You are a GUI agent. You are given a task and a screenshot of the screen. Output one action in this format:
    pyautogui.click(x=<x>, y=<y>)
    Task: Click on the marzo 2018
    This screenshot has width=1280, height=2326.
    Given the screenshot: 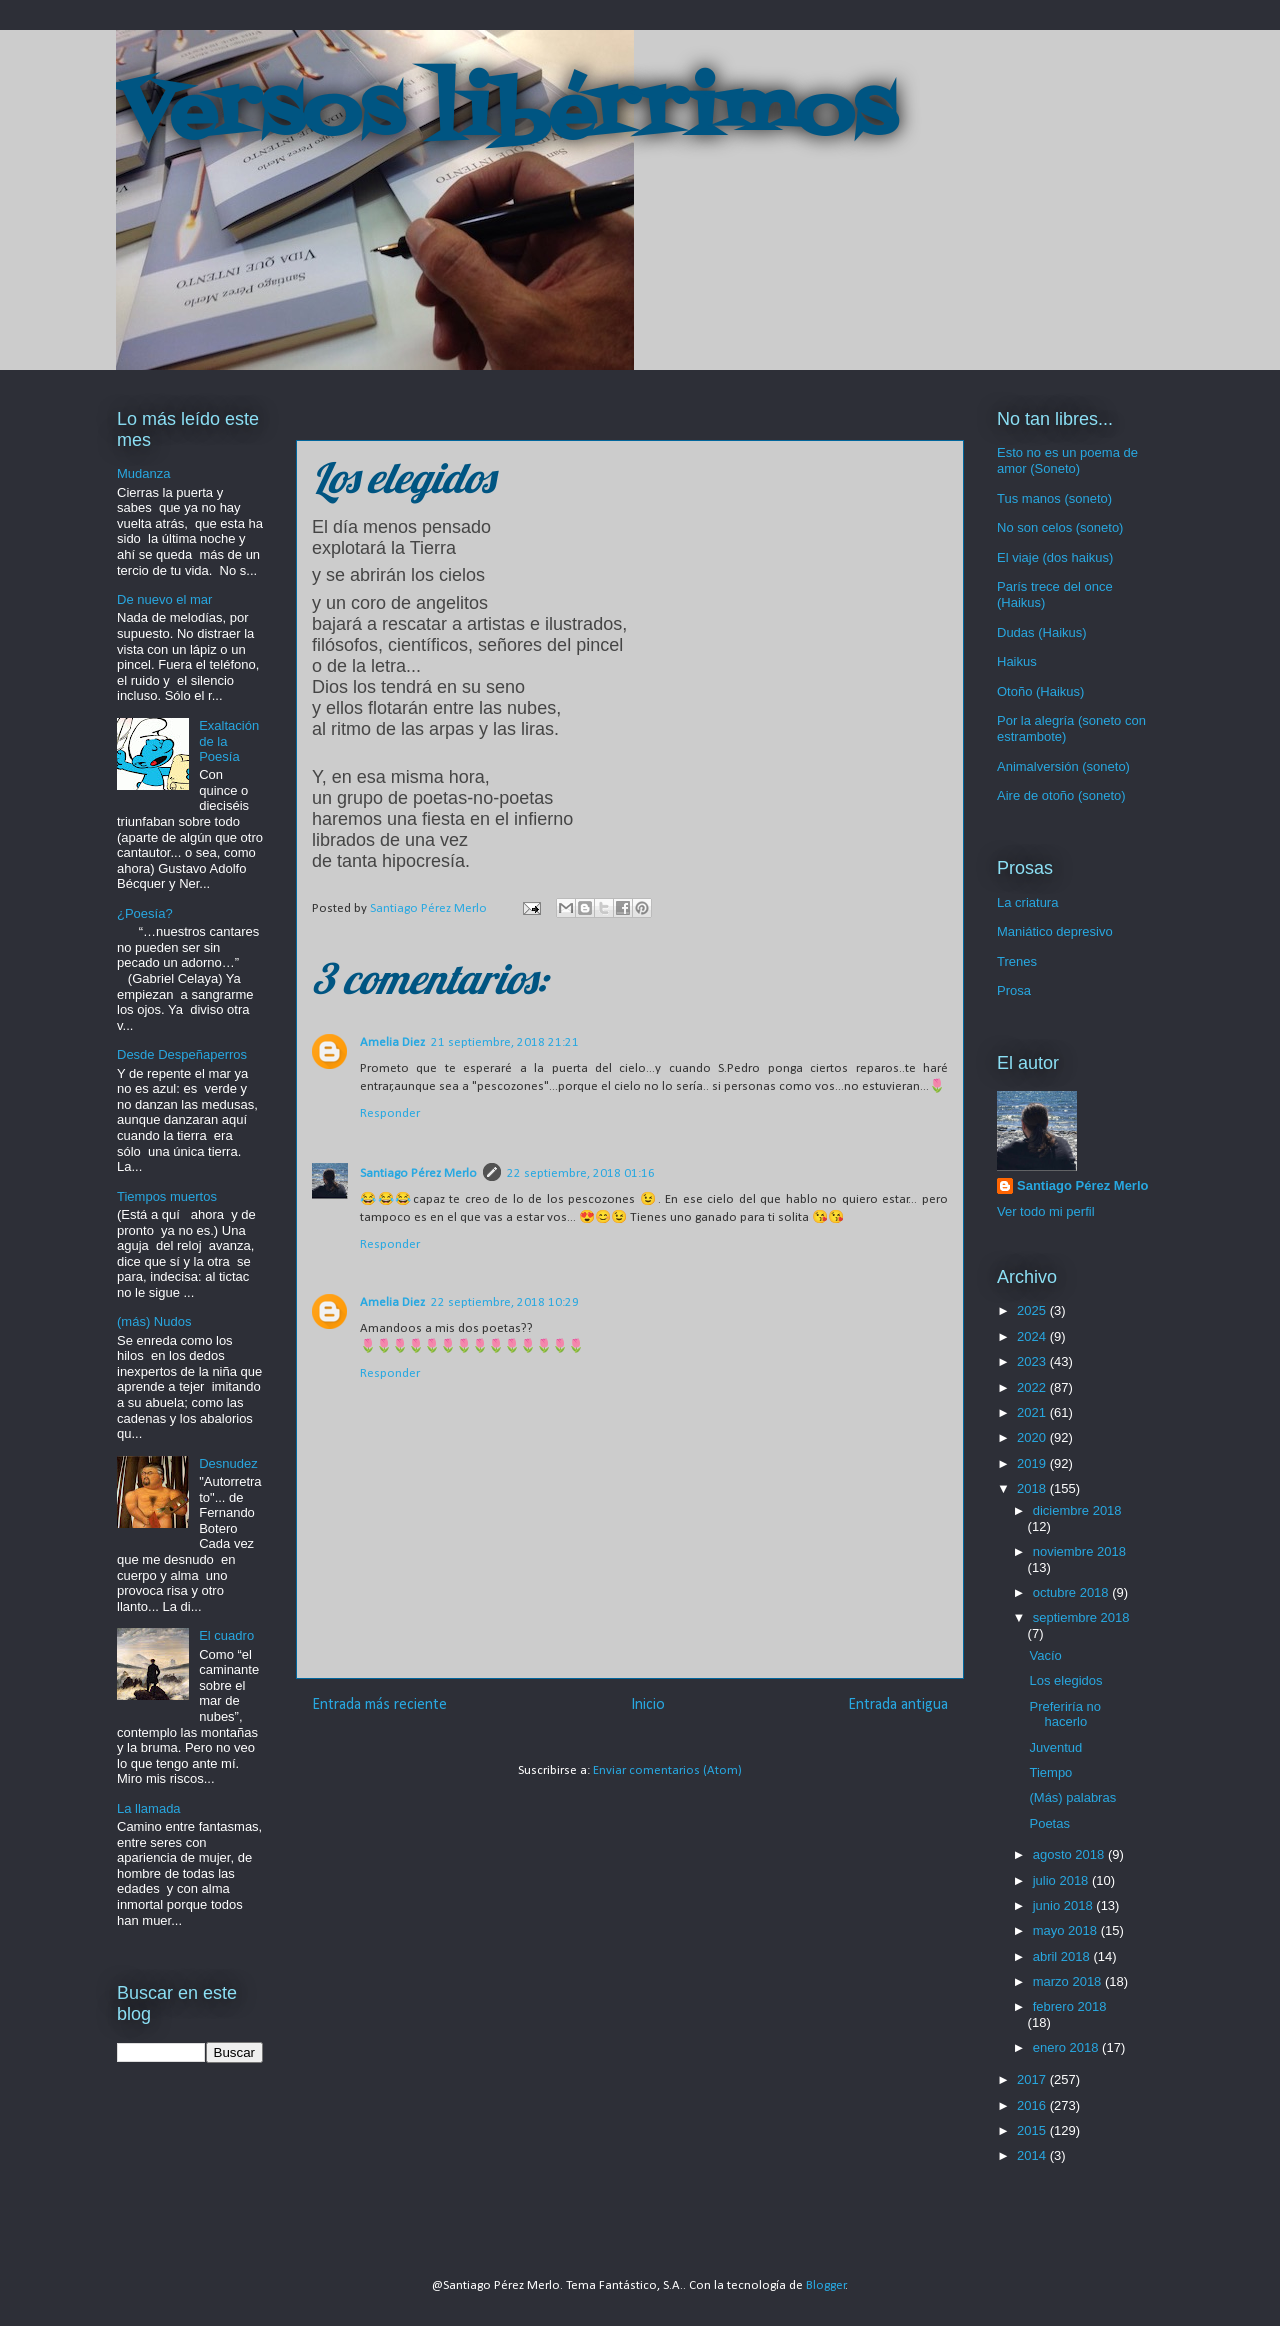 What is the action you would take?
    pyautogui.click(x=1069, y=1981)
    